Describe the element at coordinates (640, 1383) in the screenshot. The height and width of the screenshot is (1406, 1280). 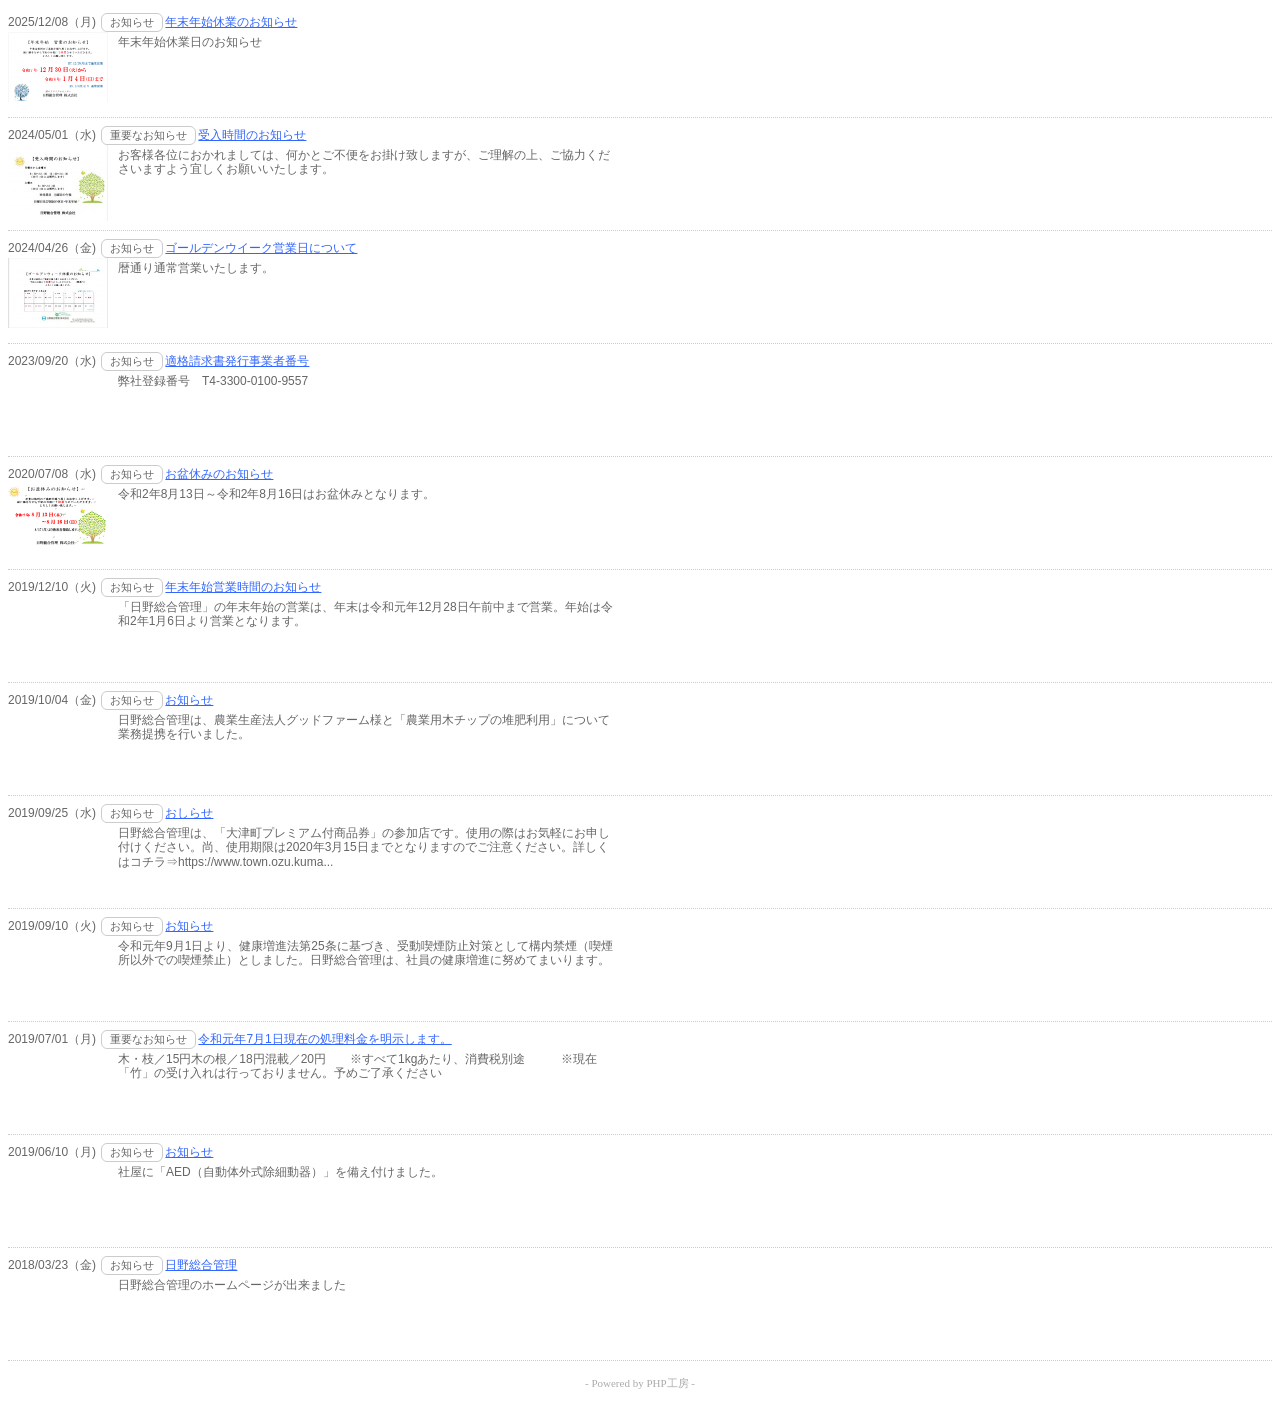
I see `- Powered by PHP工房 -` at that location.